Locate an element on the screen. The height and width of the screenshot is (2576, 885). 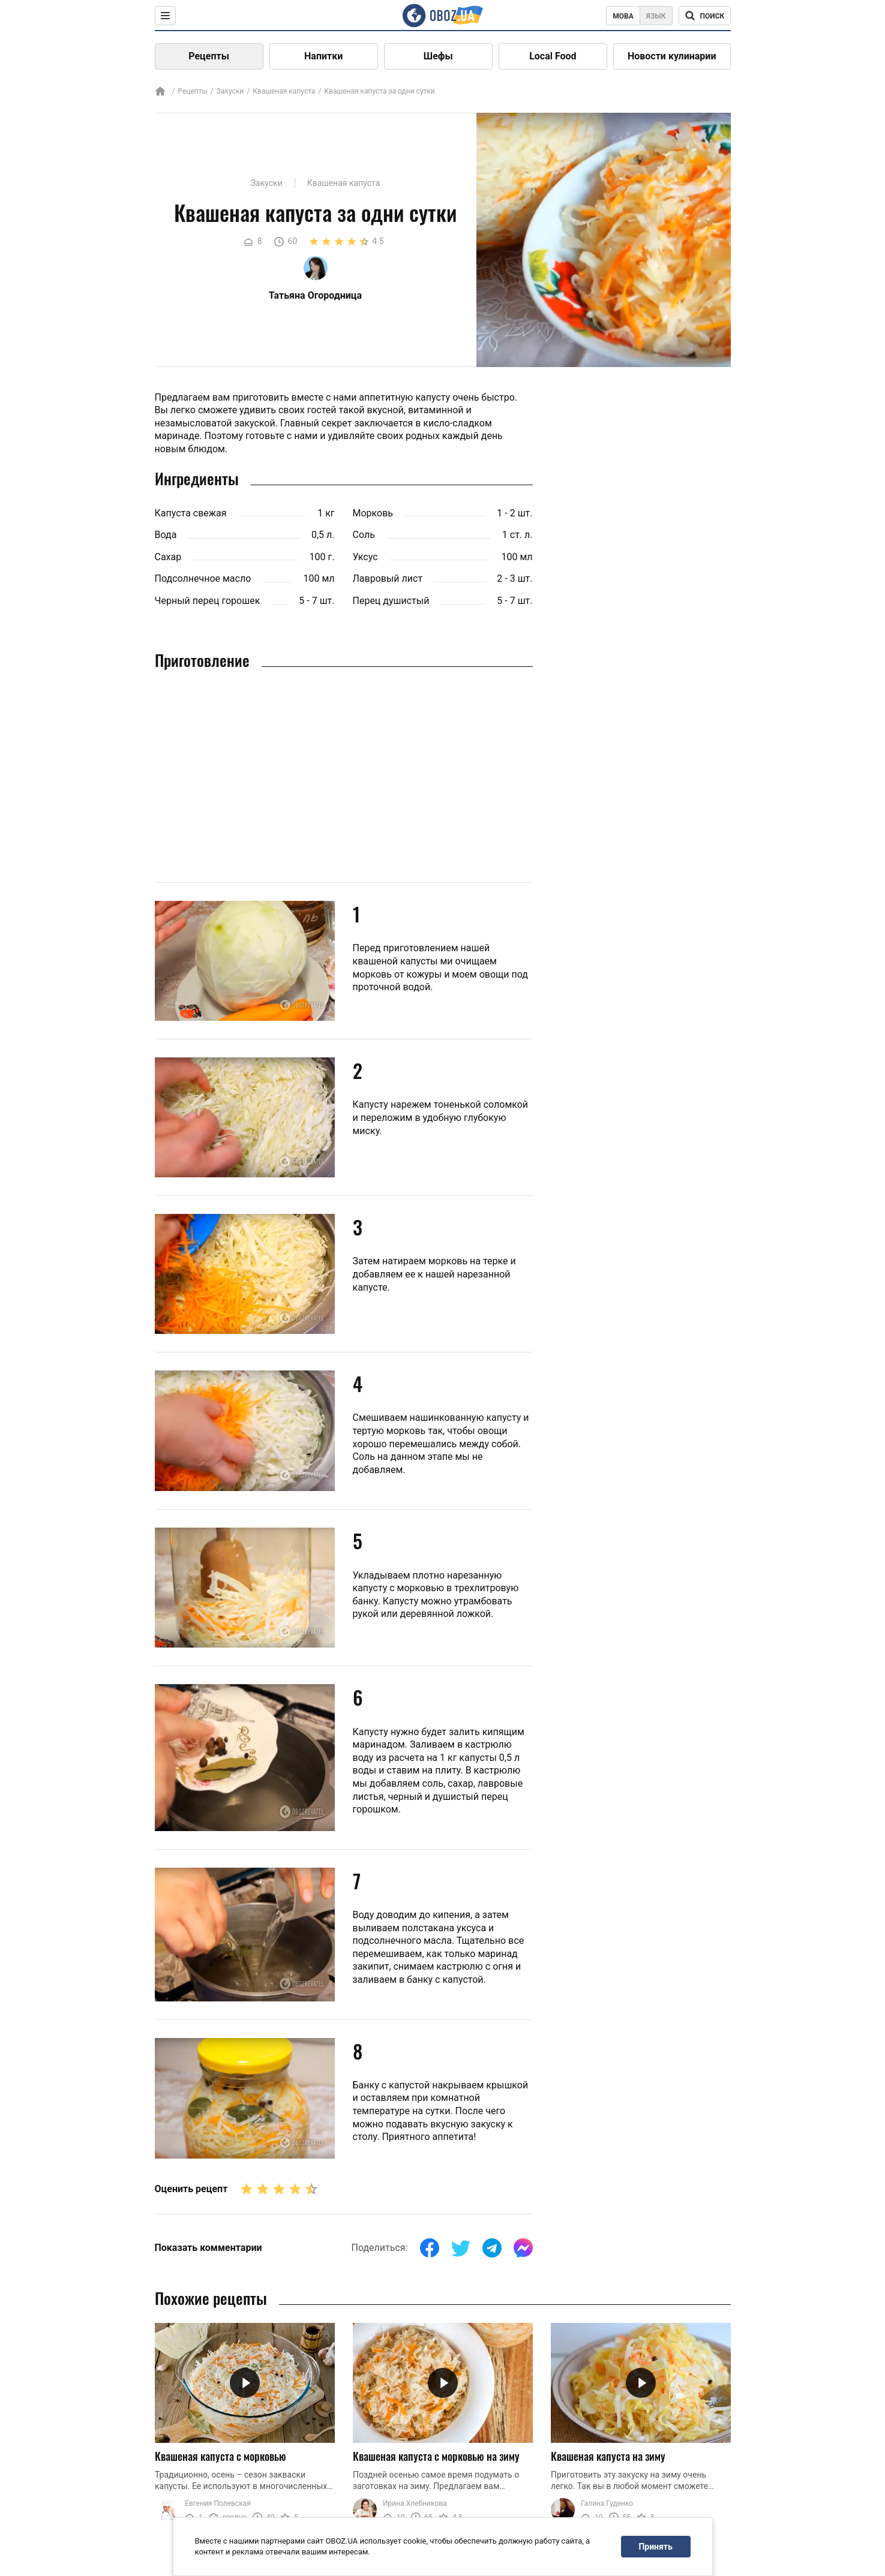
Квашеная капуста на зиму is located at coordinates (608, 2456).